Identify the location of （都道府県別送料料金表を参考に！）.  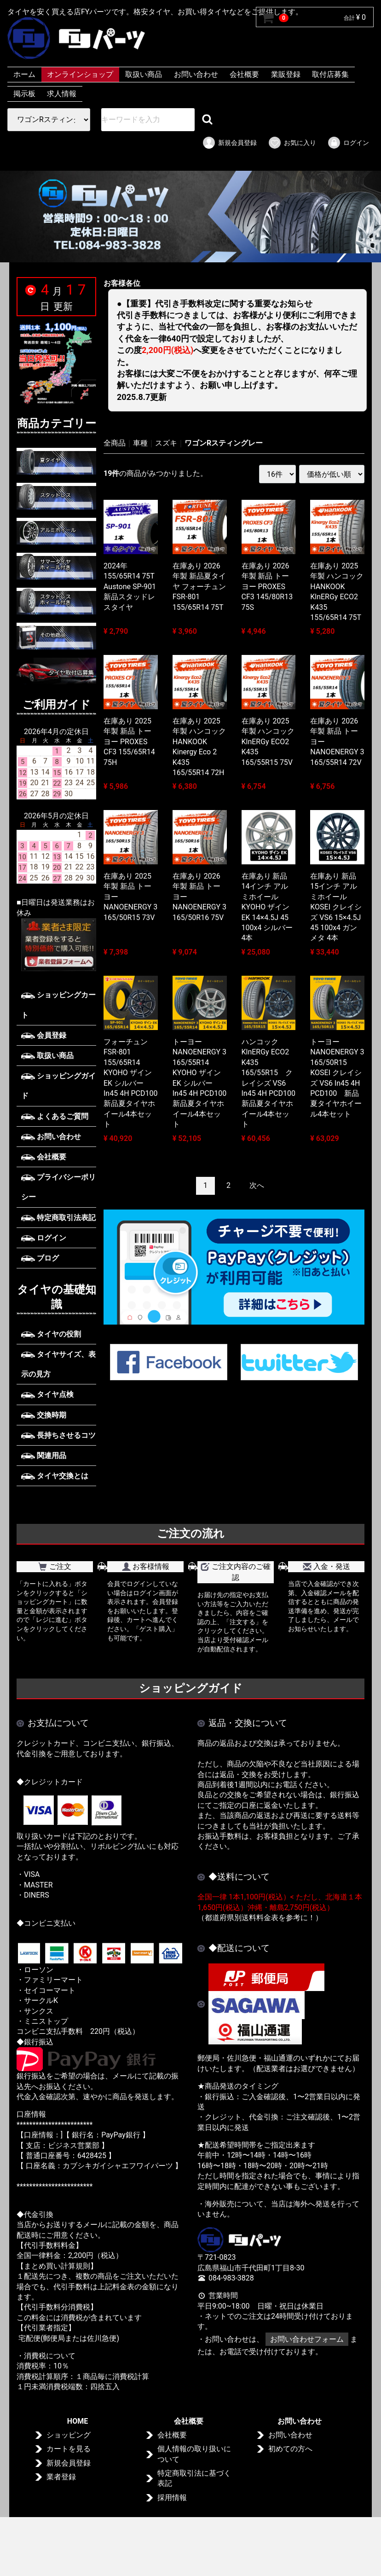
(260, 1918).